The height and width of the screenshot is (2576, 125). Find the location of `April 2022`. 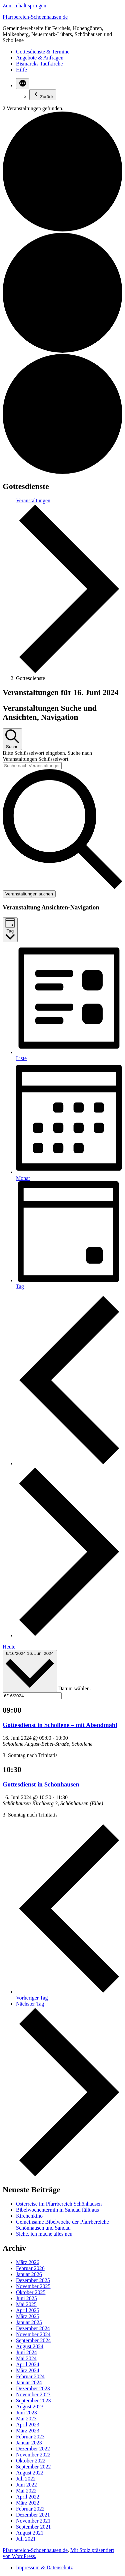

April 2022 is located at coordinates (27, 2497).